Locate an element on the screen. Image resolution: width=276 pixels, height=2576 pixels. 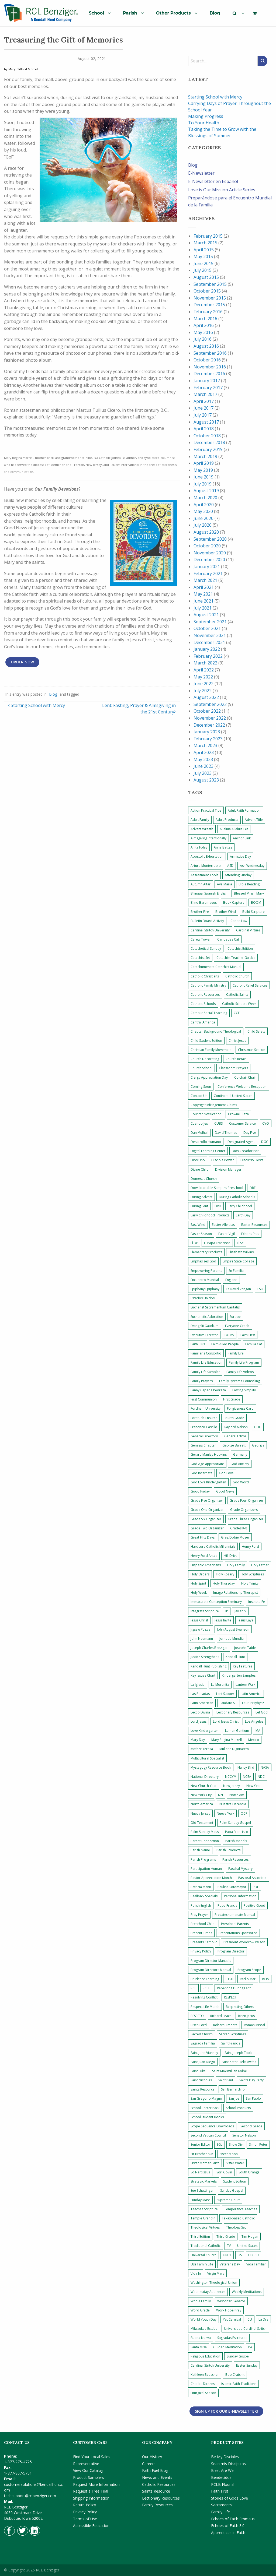
August 2015 is located at coordinates (206, 277).